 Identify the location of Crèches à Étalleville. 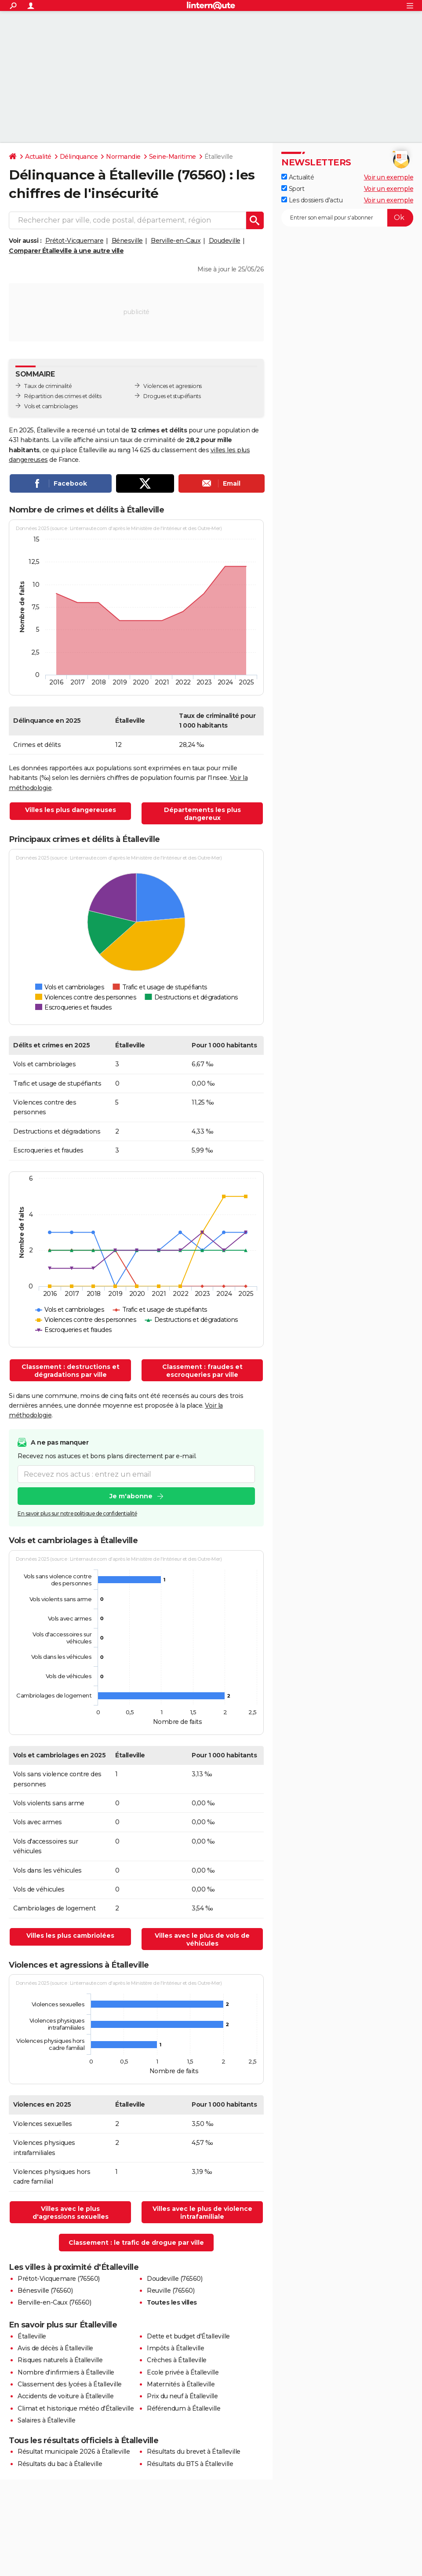
(177, 2360).